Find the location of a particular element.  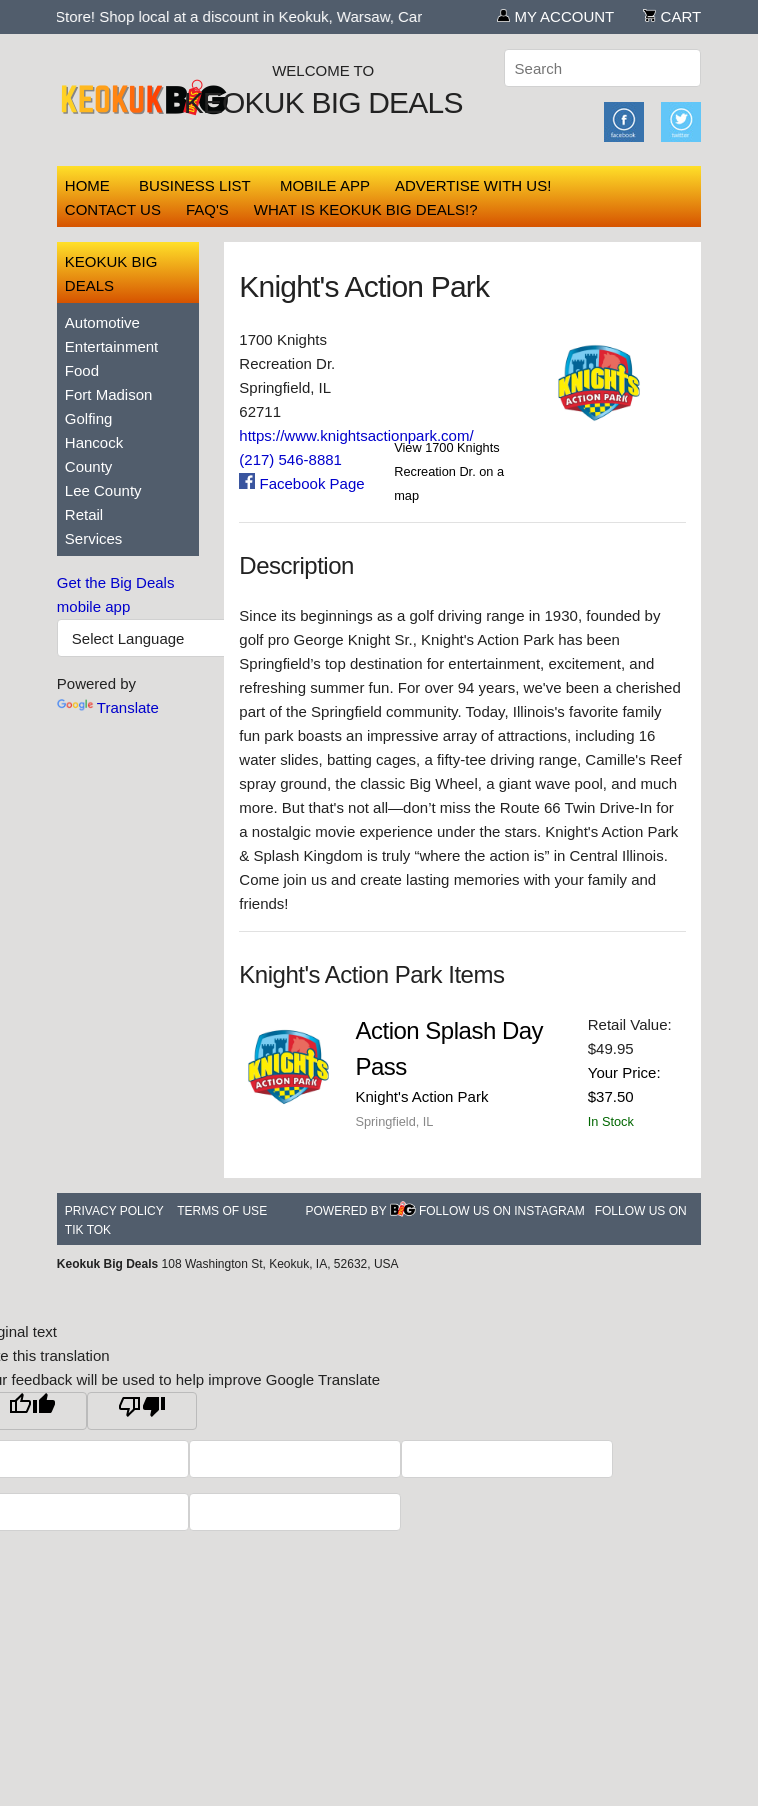

Contact Us is located at coordinates (113, 209).